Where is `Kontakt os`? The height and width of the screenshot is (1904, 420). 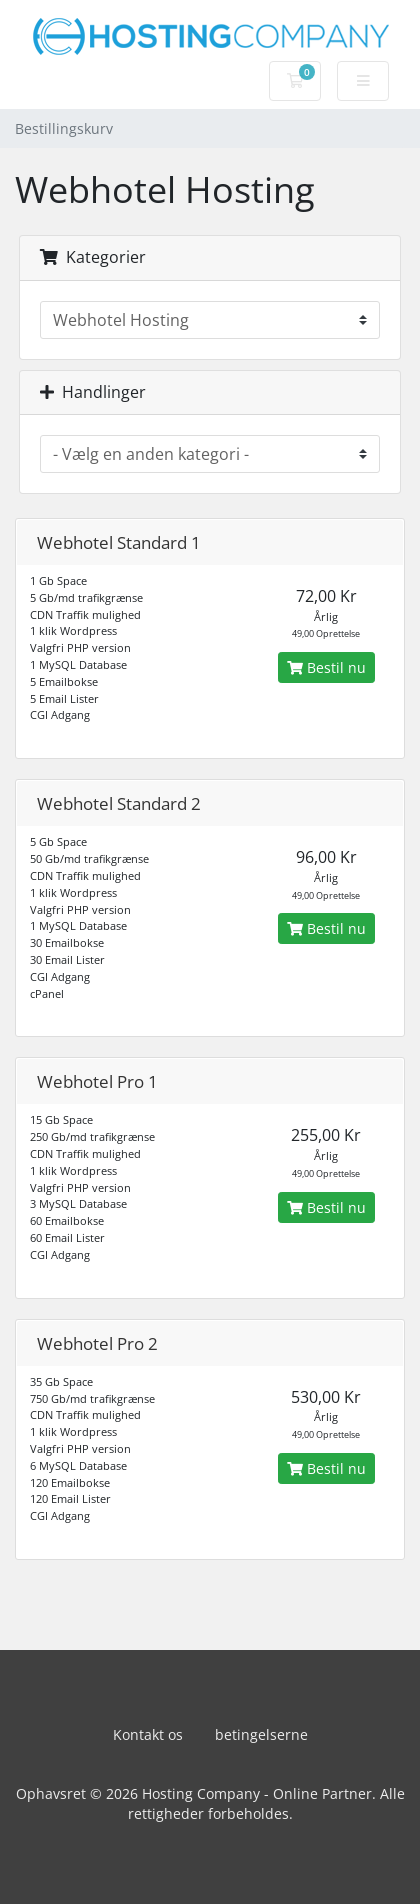
Kontakt os is located at coordinates (148, 1734).